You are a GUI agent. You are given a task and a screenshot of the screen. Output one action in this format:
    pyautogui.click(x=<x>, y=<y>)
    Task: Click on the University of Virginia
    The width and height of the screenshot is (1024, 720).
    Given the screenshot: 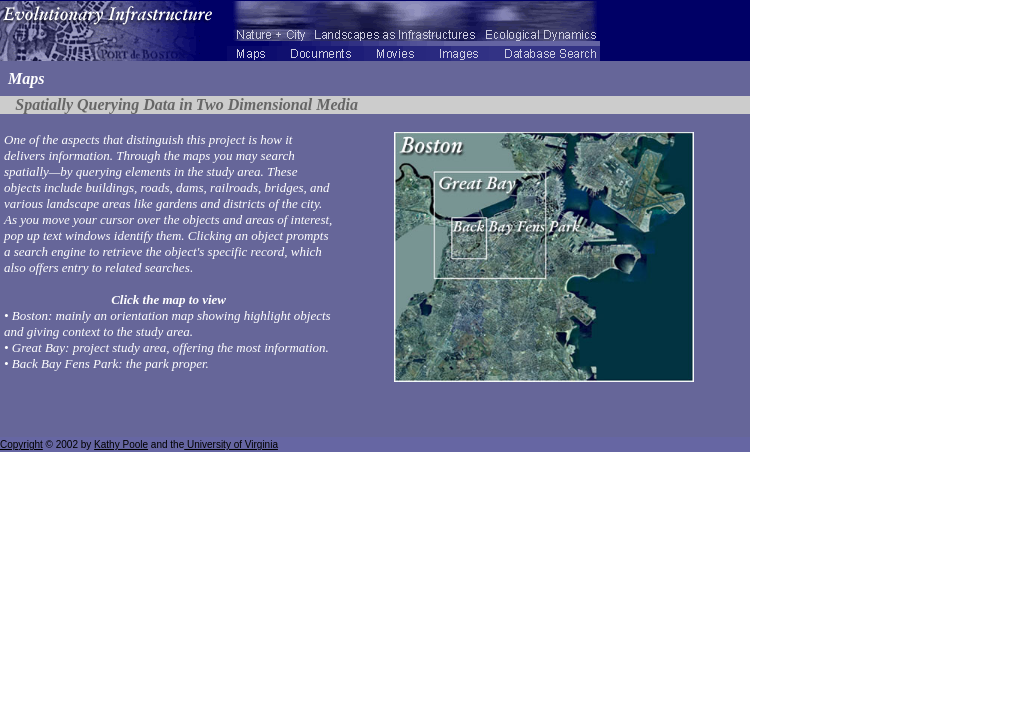 What is the action you would take?
    pyautogui.click(x=231, y=444)
    